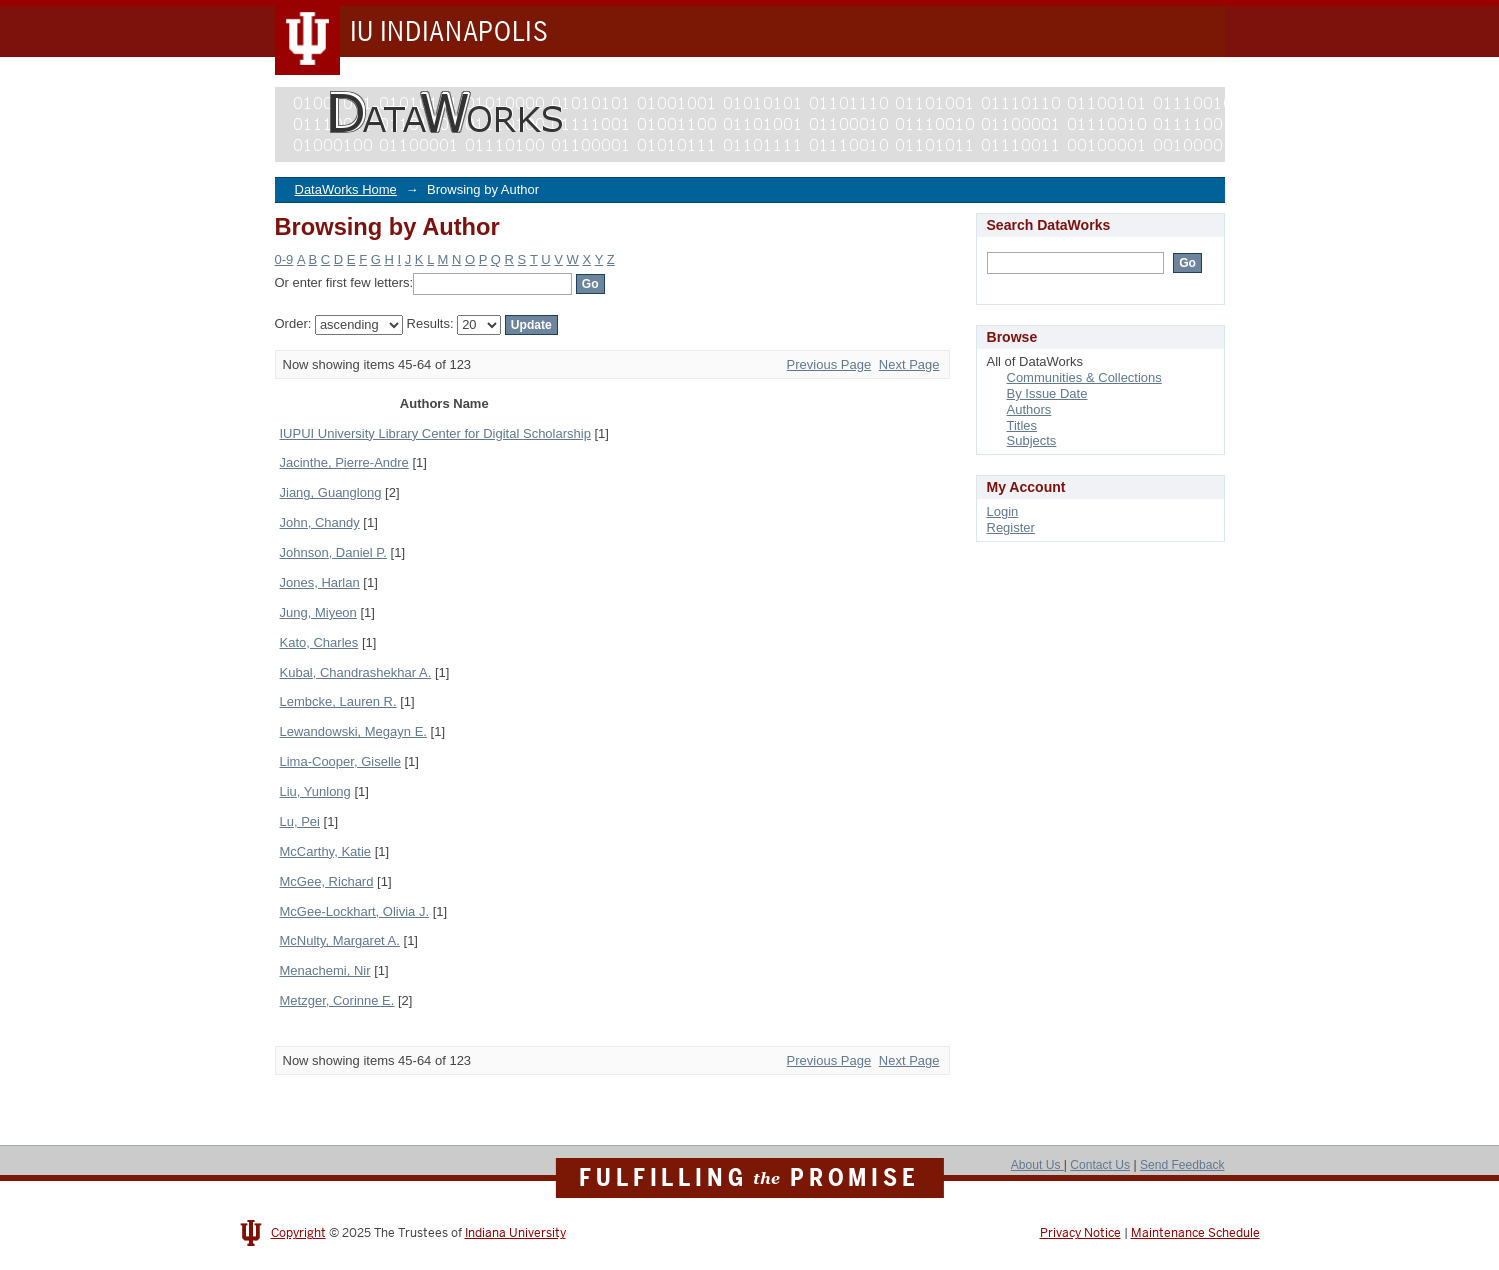  Describe the element at coordinates (346, 189) in the screenshot. I see `DataWorks Home` at that location.